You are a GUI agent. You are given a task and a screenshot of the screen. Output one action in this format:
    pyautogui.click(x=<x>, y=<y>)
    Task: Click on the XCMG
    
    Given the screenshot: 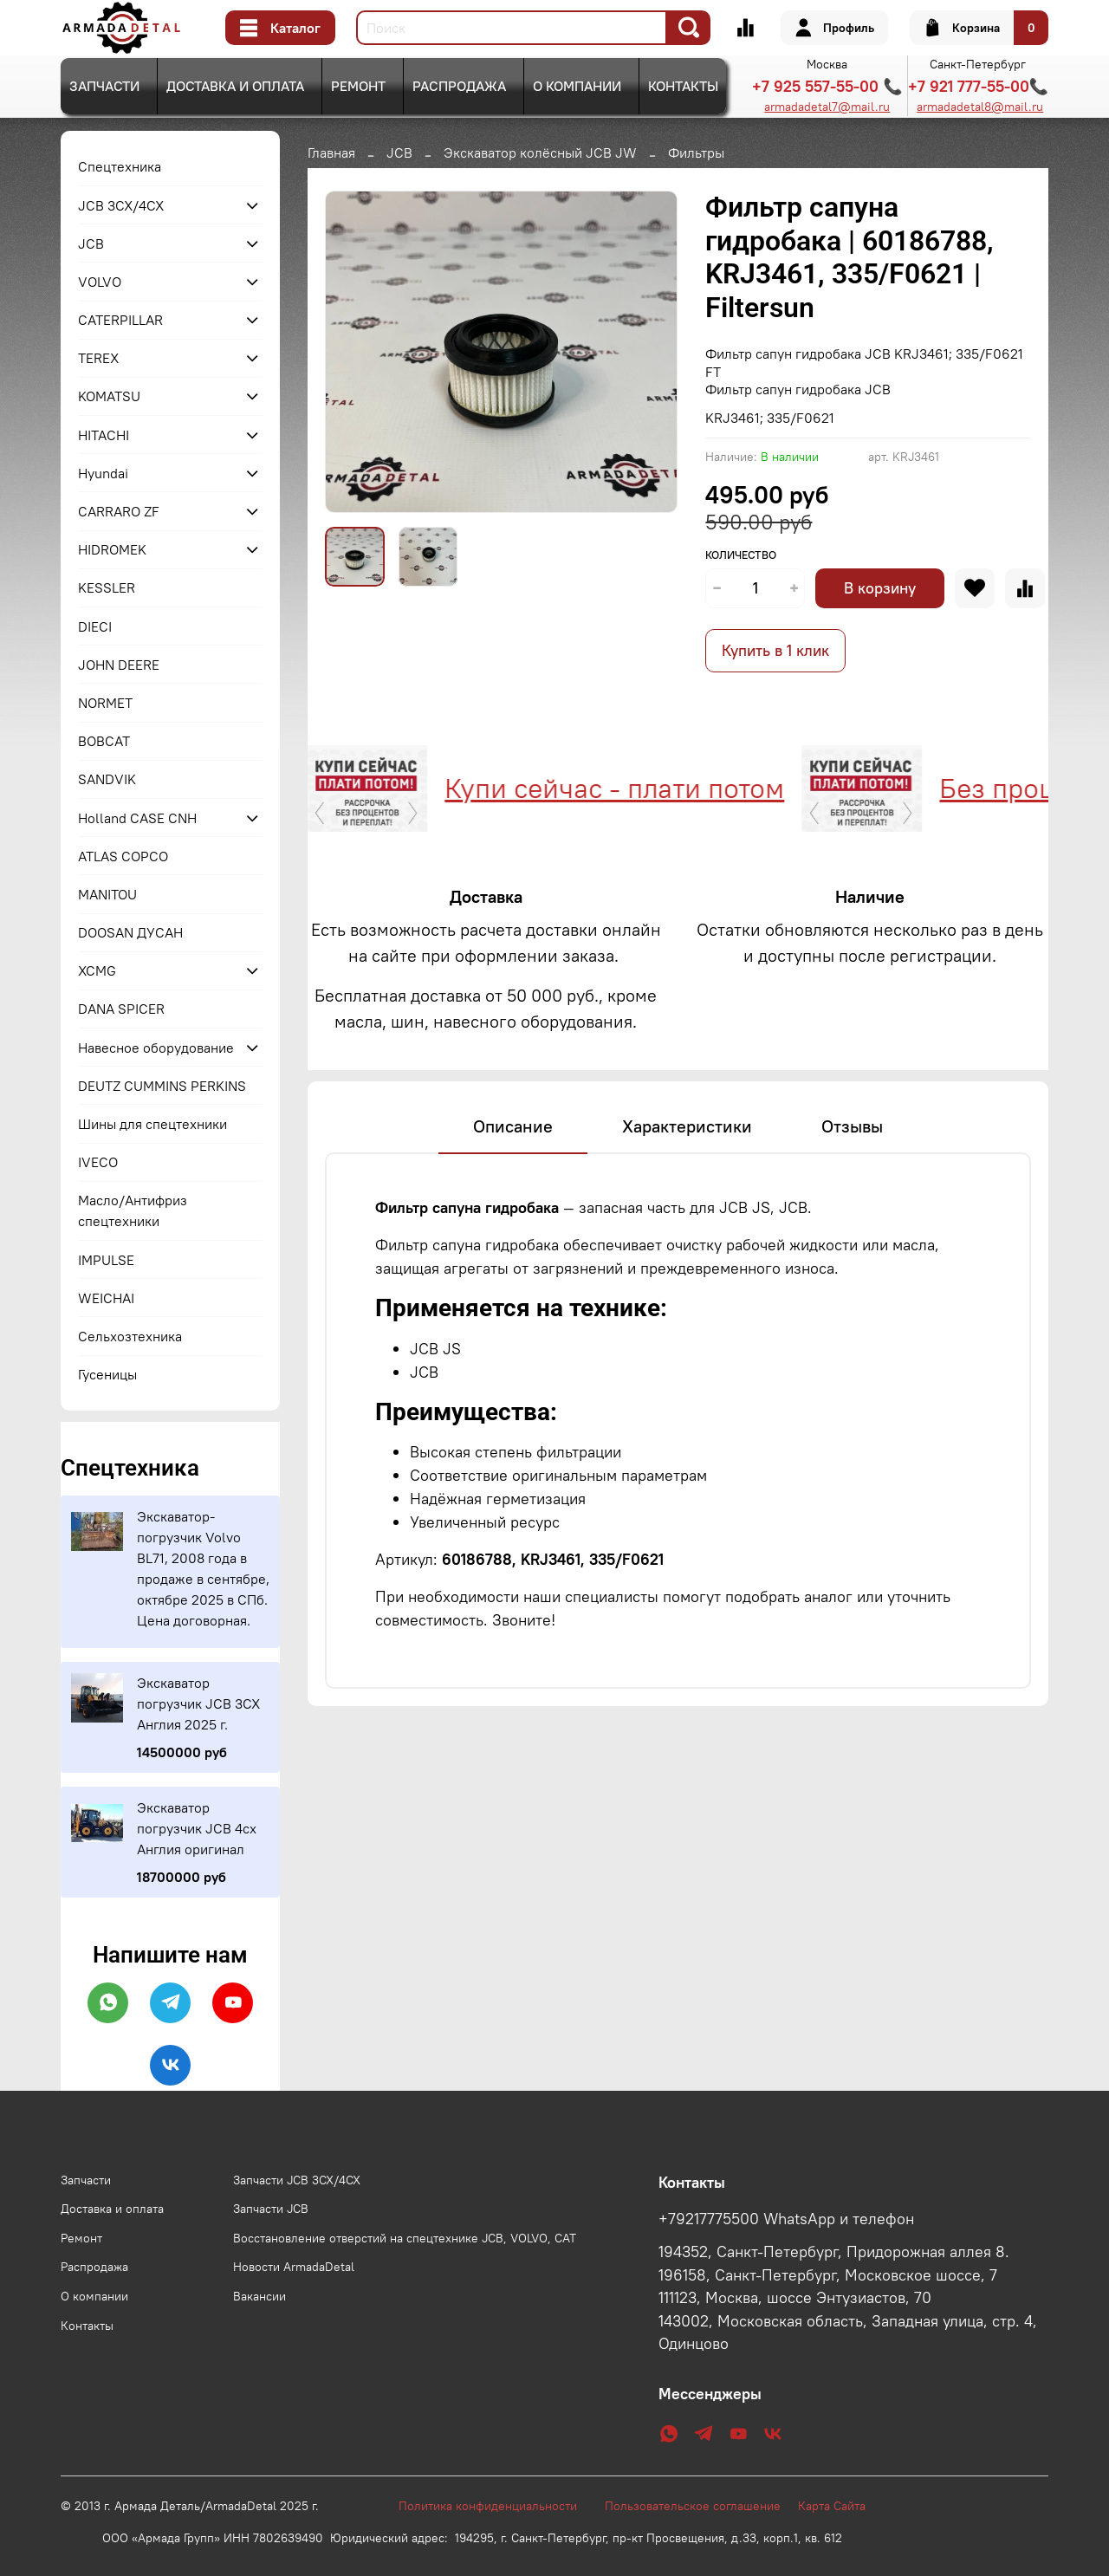 What is the action you would take?
    pyautogui.click(x=97, y=970)
    